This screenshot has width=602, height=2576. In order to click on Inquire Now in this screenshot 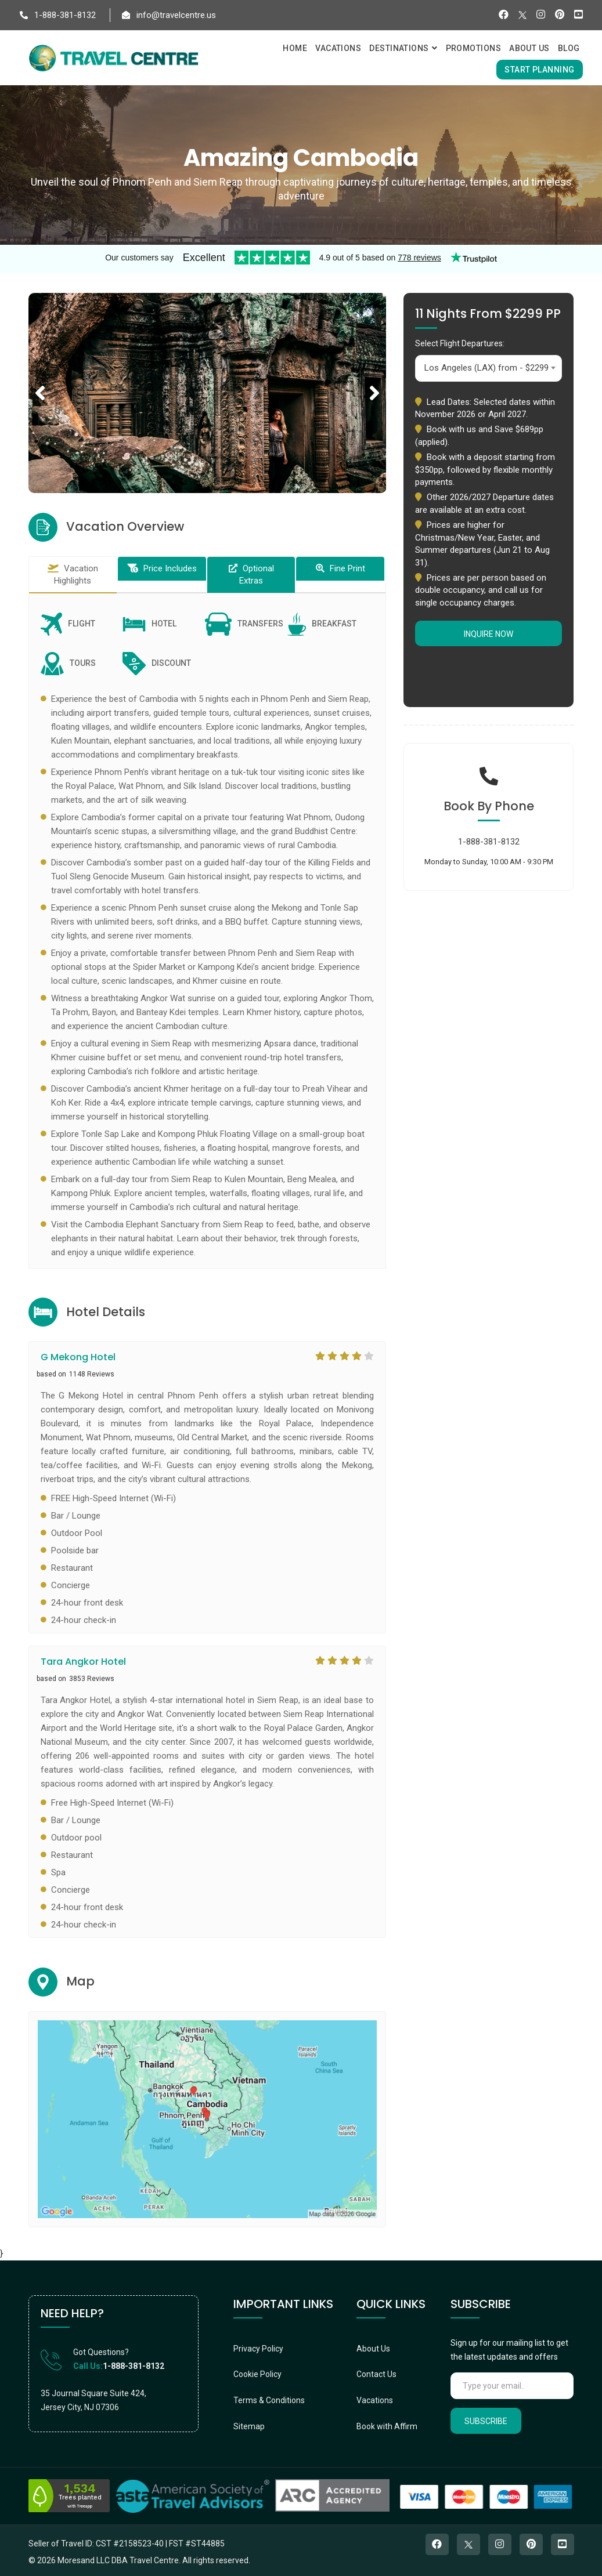, I will do `click(488, 634)`.